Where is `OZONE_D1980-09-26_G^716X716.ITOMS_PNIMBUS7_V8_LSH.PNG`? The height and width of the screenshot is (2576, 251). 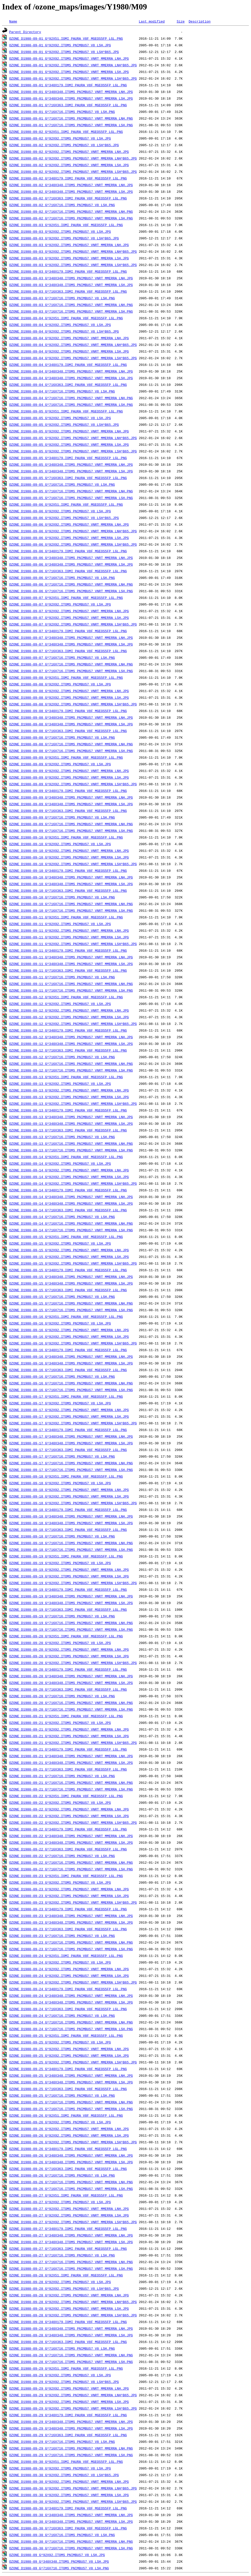 OZONE_D1980-09-26_G^716X716.ITOMS_PNIMBUS7_V8_LSH.PNG is located at coordinates (62, 2175).